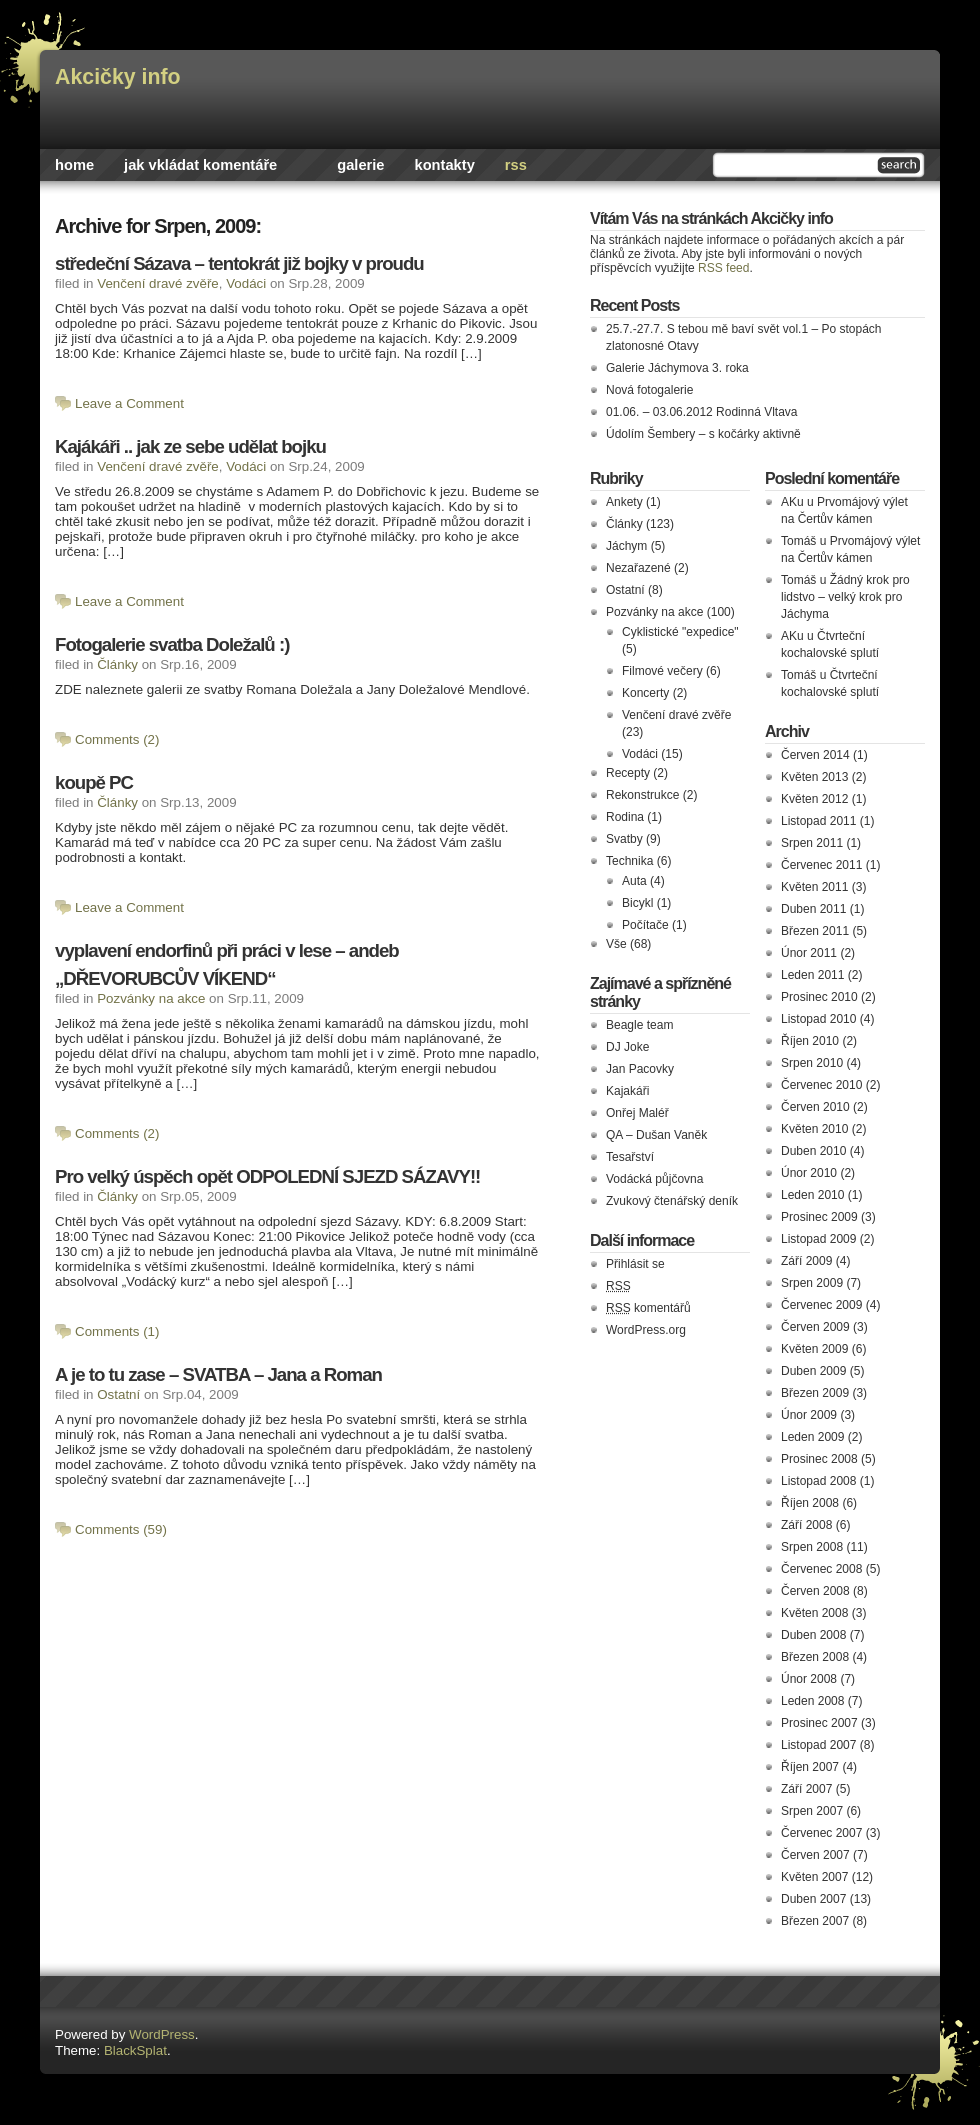 The width and height of the screenshot is (980, 2125). Describe the element at coordinates (809, 1679) in the screenshot. I see `Únor 2008` at that location.